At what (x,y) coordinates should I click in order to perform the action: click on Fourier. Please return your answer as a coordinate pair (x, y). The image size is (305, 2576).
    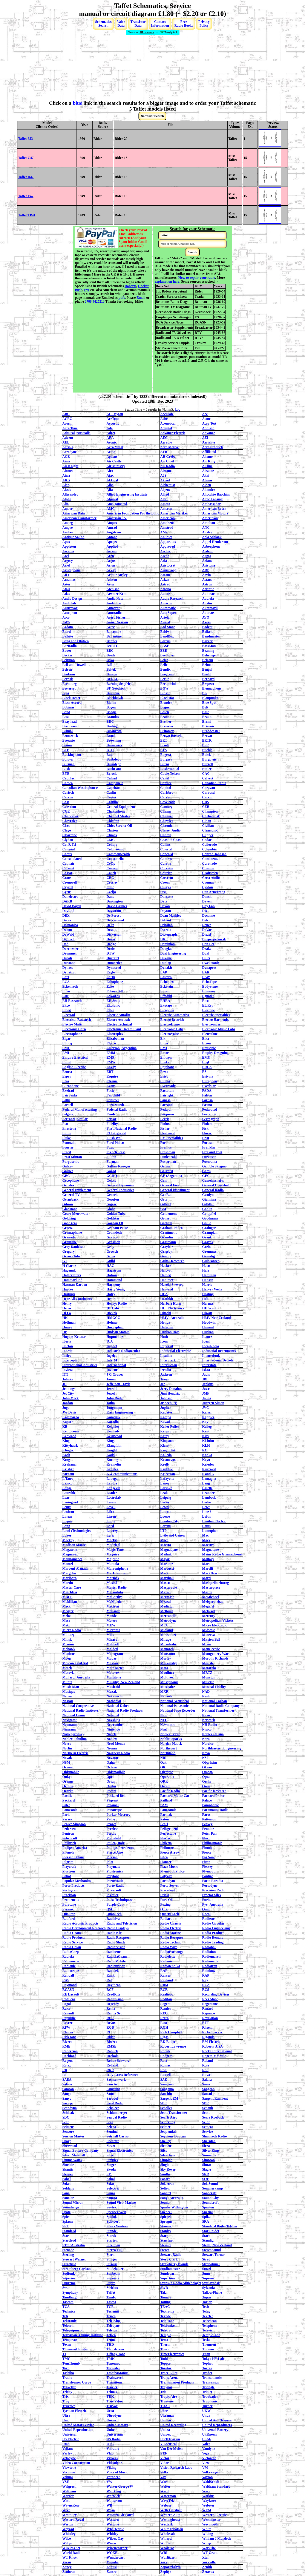
    Looking at the image, I should click on (68, 1147).